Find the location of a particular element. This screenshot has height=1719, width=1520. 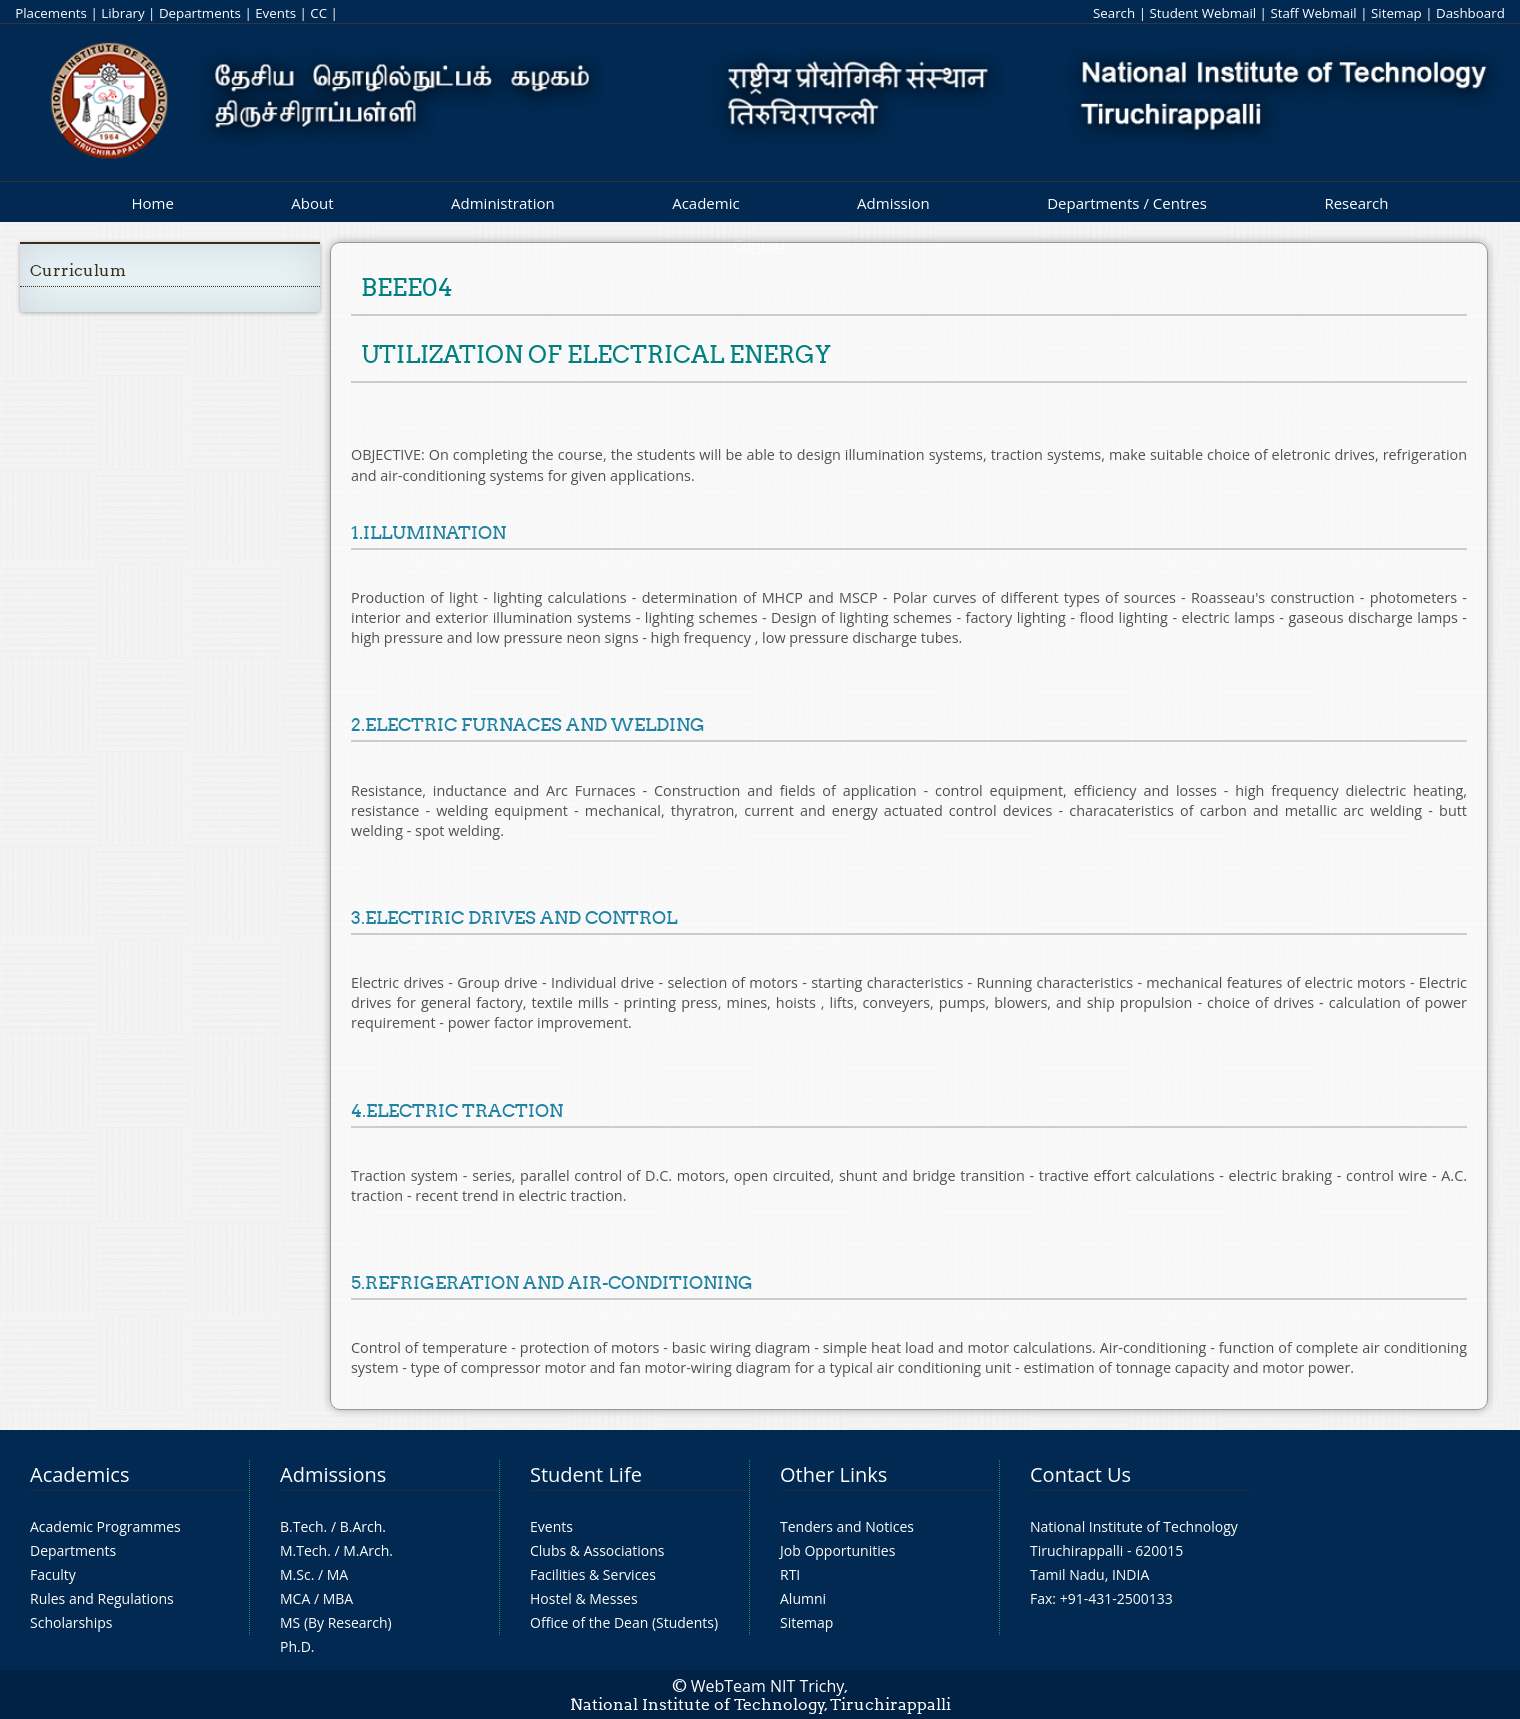

Academics is located at coordinates (79, 1474).